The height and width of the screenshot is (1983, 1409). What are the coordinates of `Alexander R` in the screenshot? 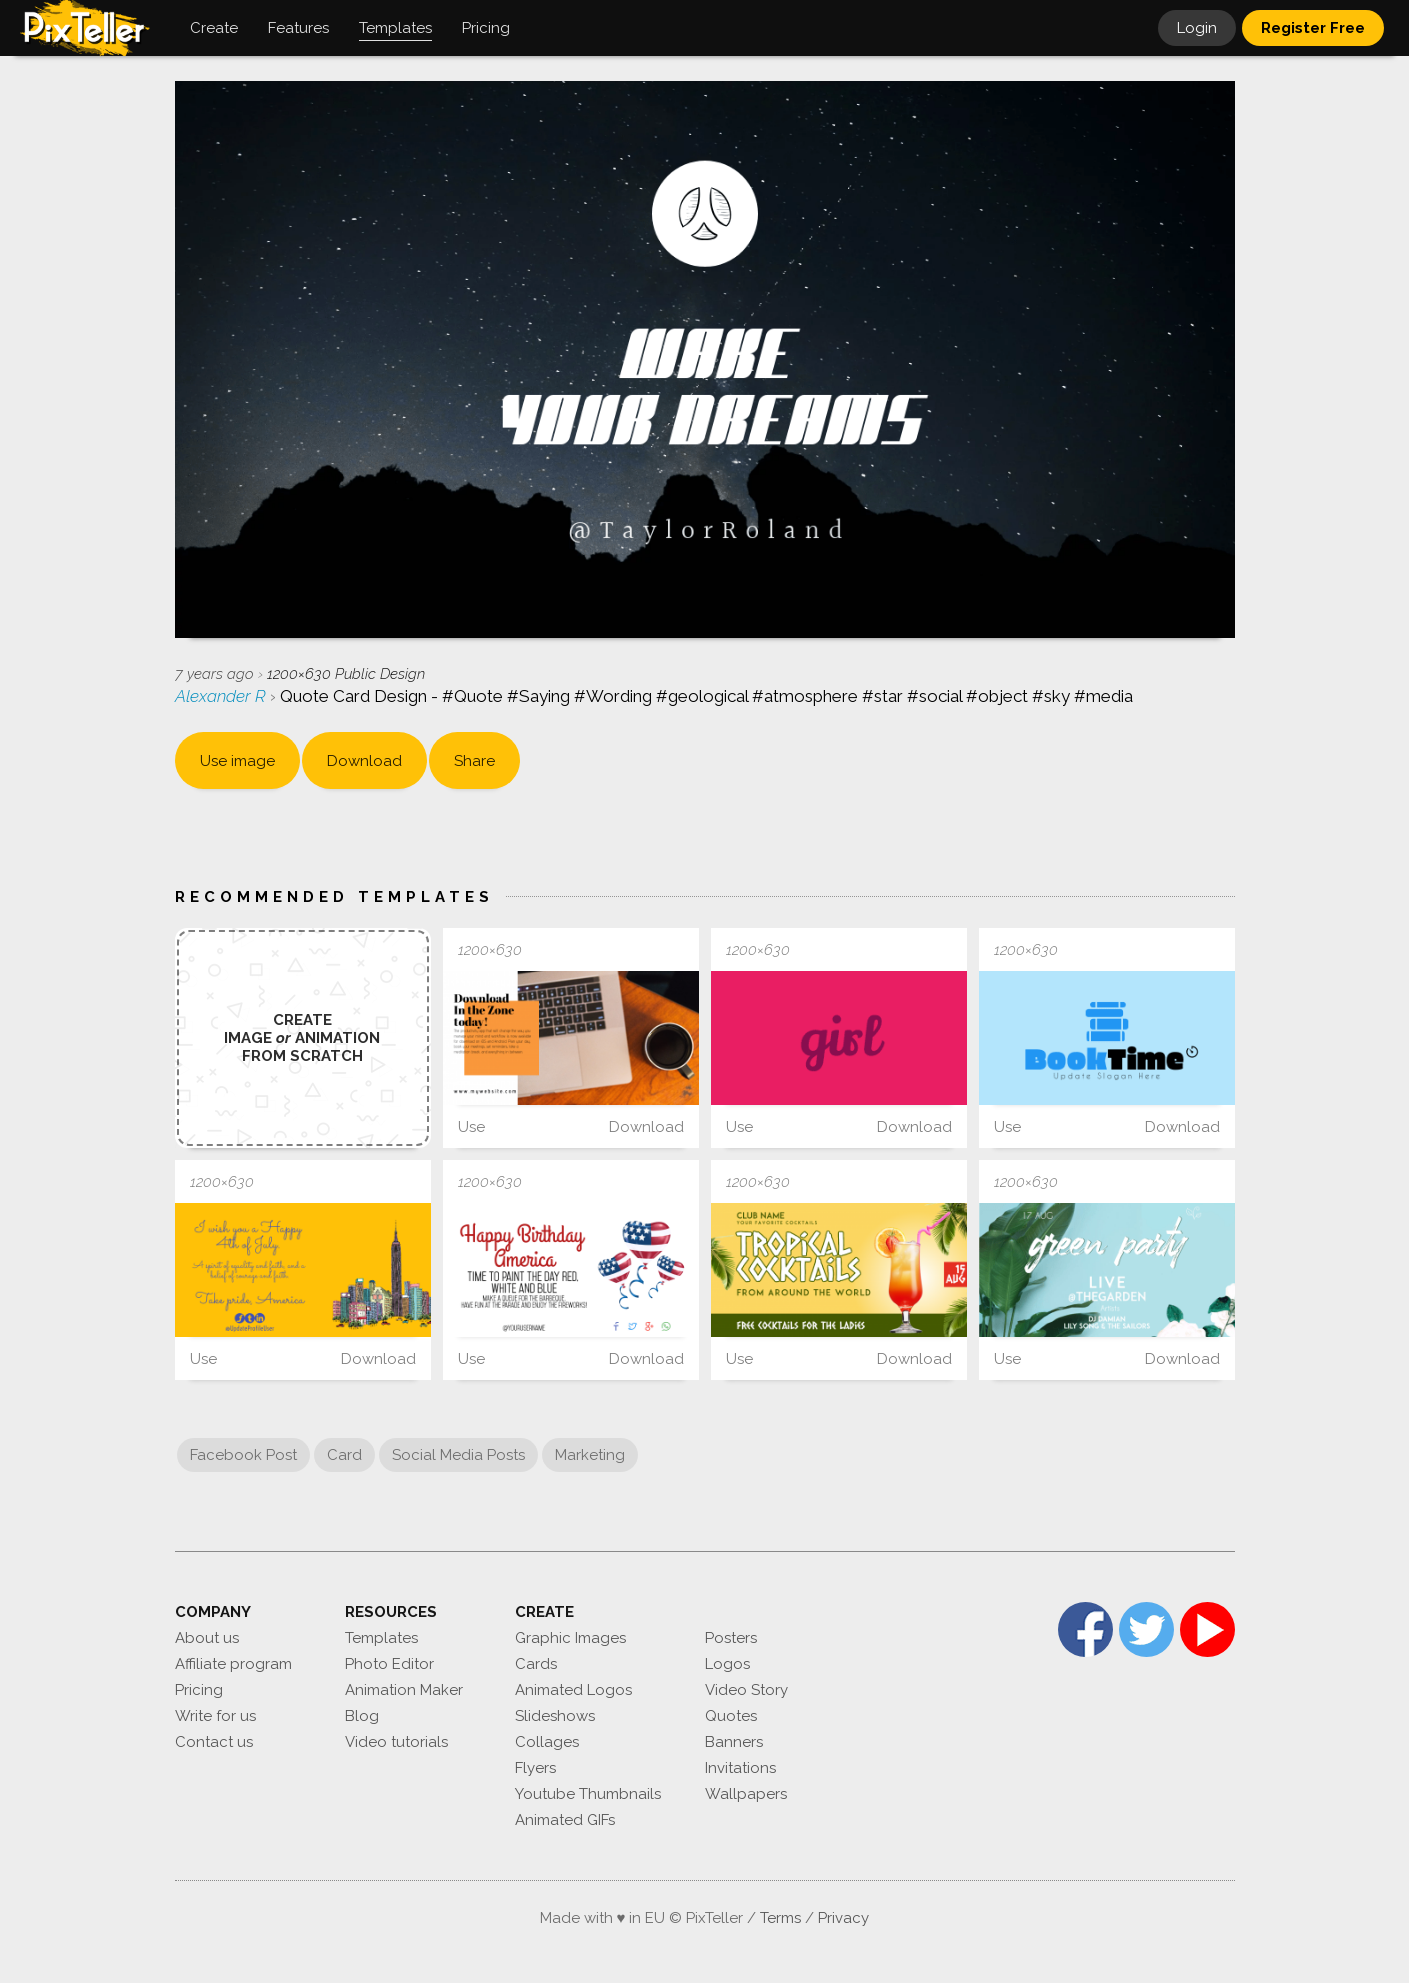 It's located at (222, 696).